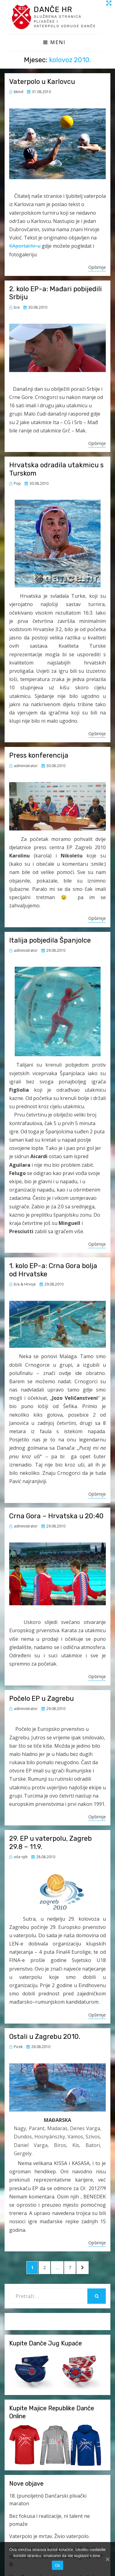 The height and width of the screenshot is (2576, 115). I want to click on Vaterpolo u Karlovcu, so click(42, 81).